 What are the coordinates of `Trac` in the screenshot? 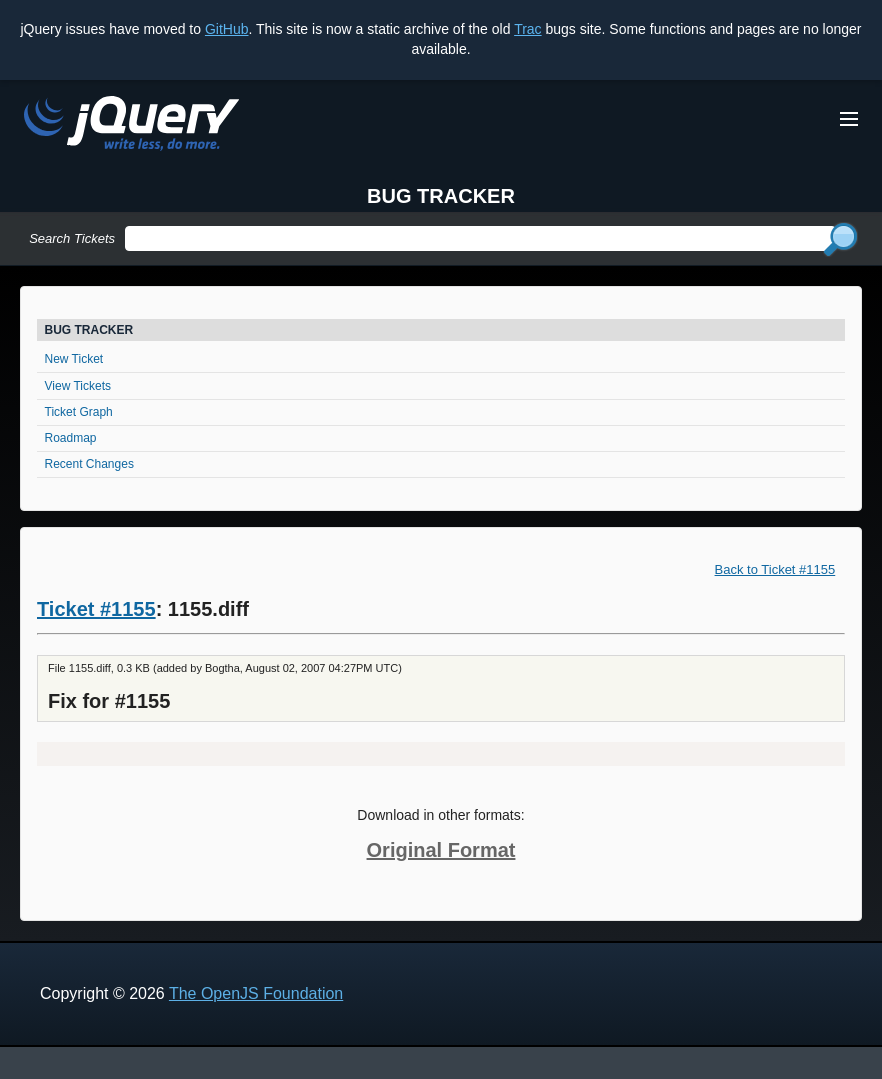 It's located at (527, 29).